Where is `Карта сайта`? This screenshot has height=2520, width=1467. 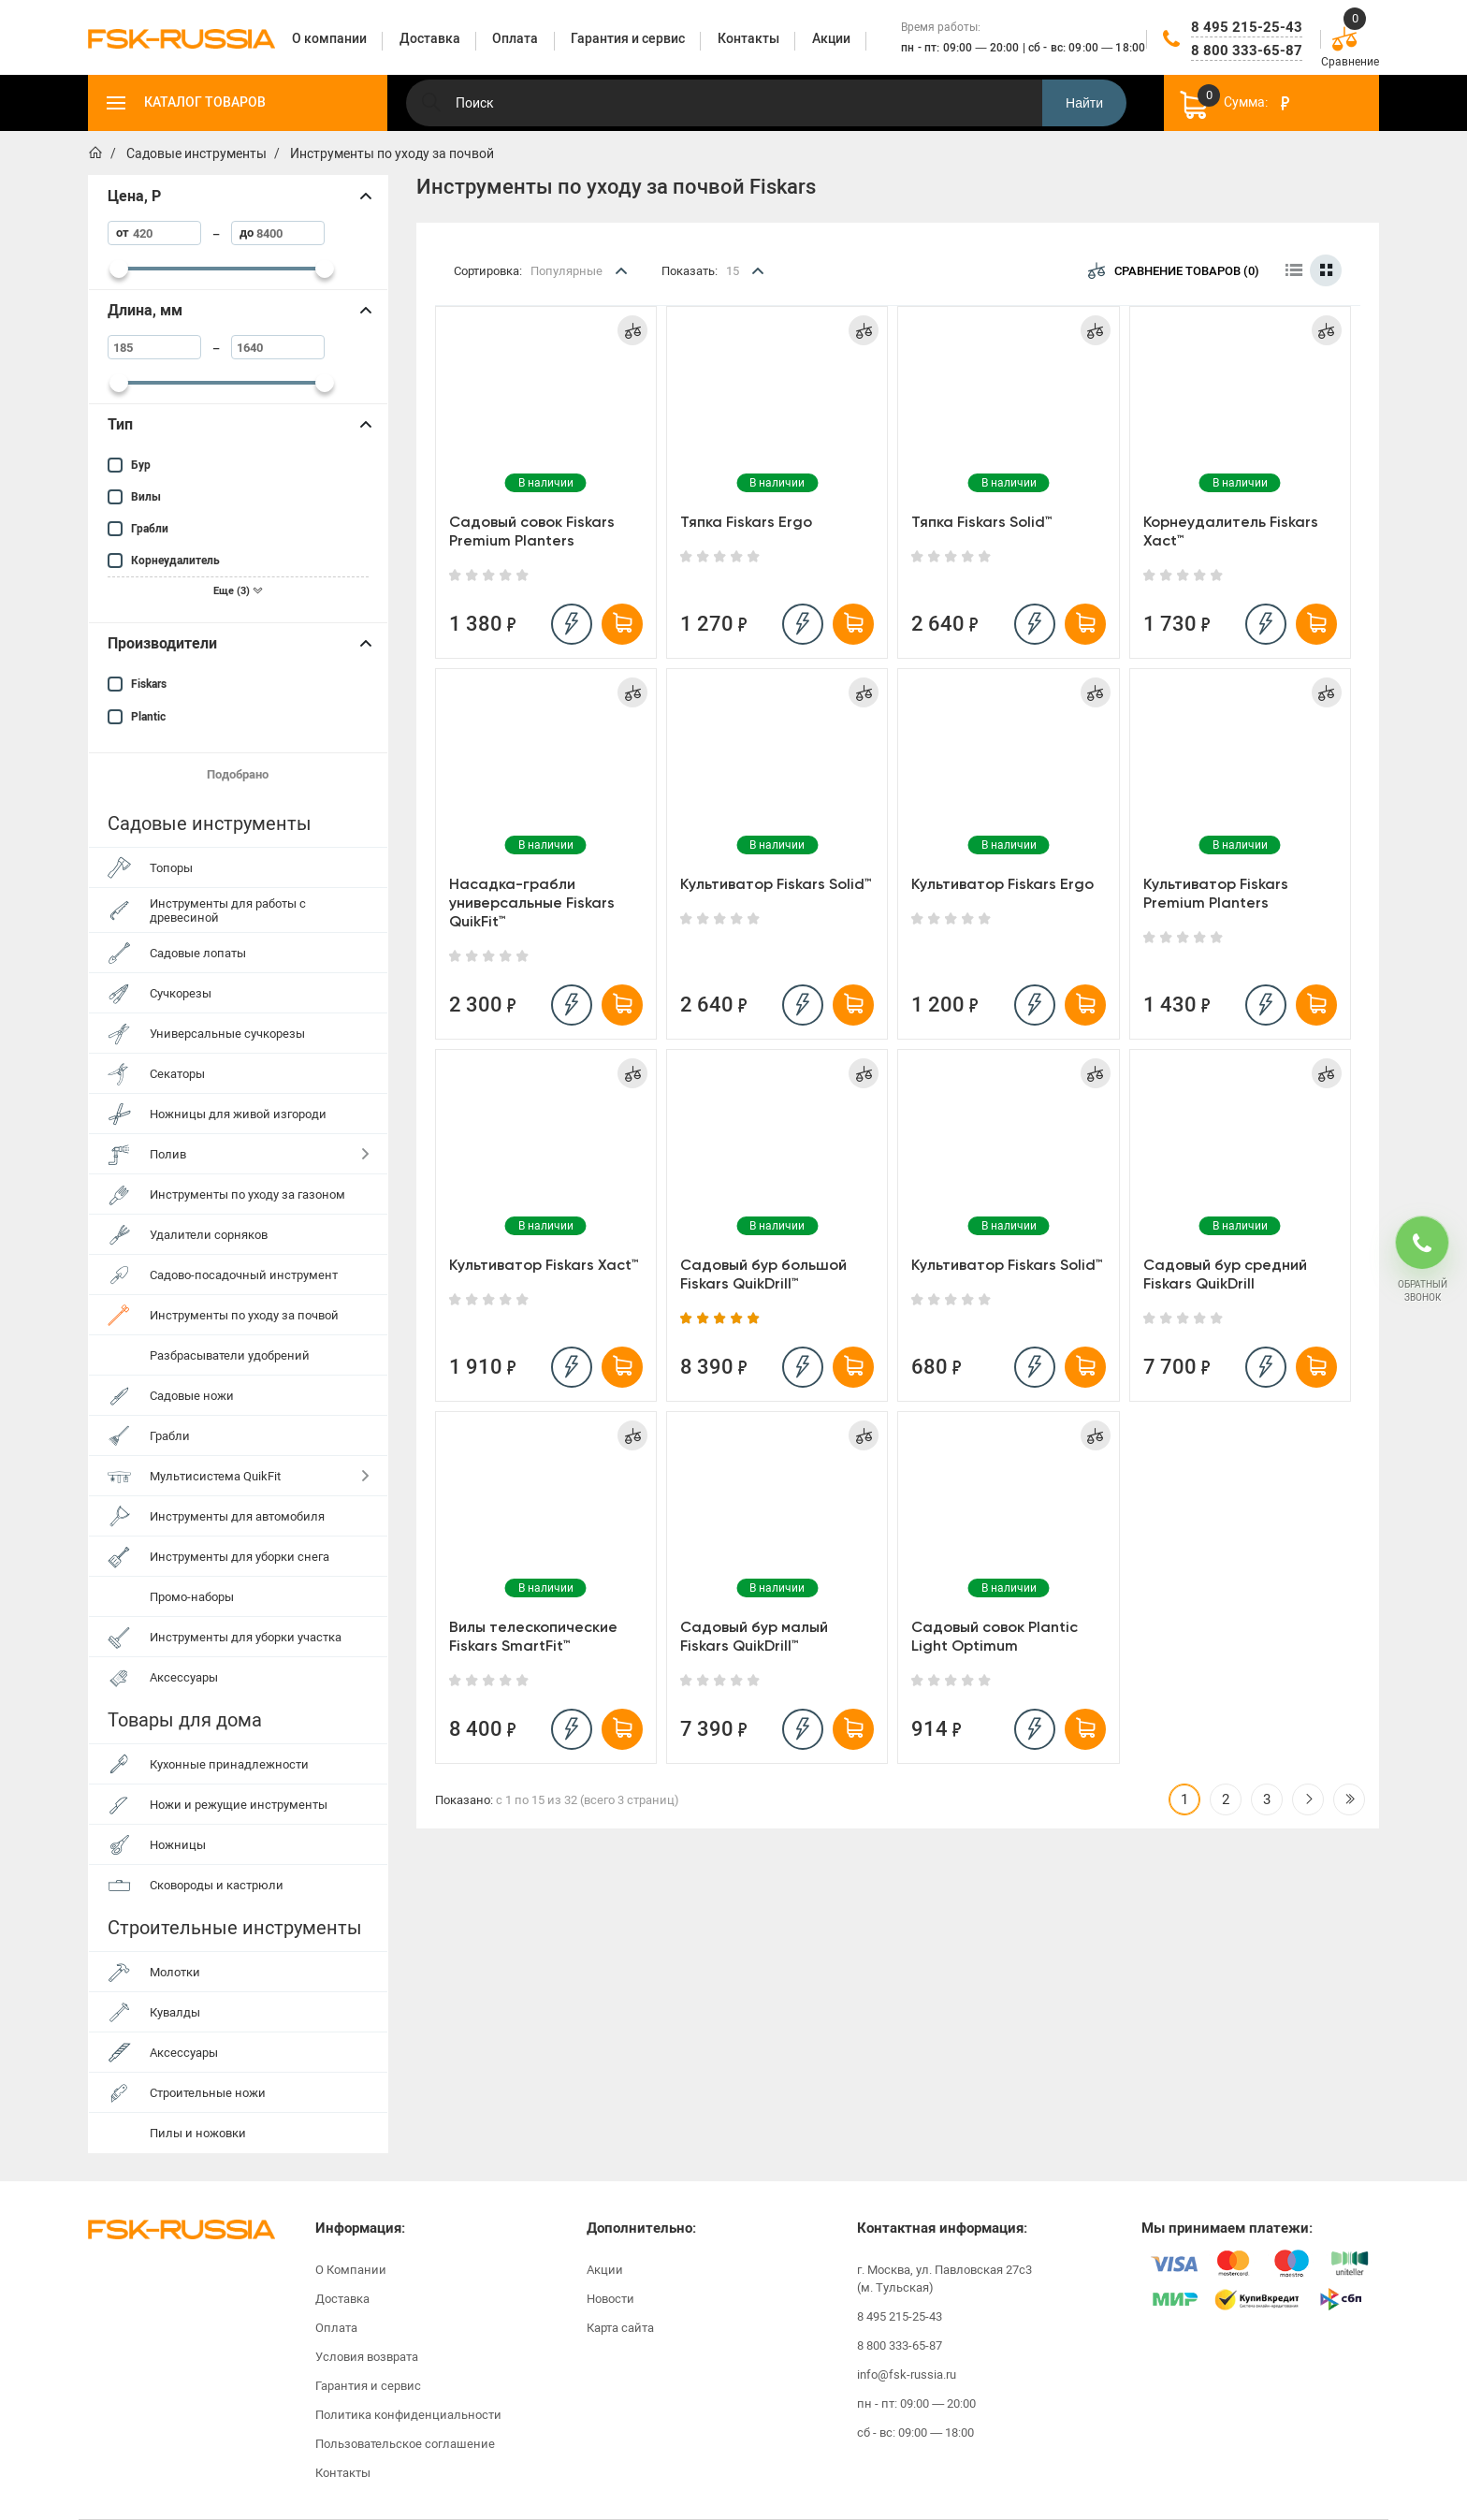 Карта сайта is located at coordinates (620, 2328).